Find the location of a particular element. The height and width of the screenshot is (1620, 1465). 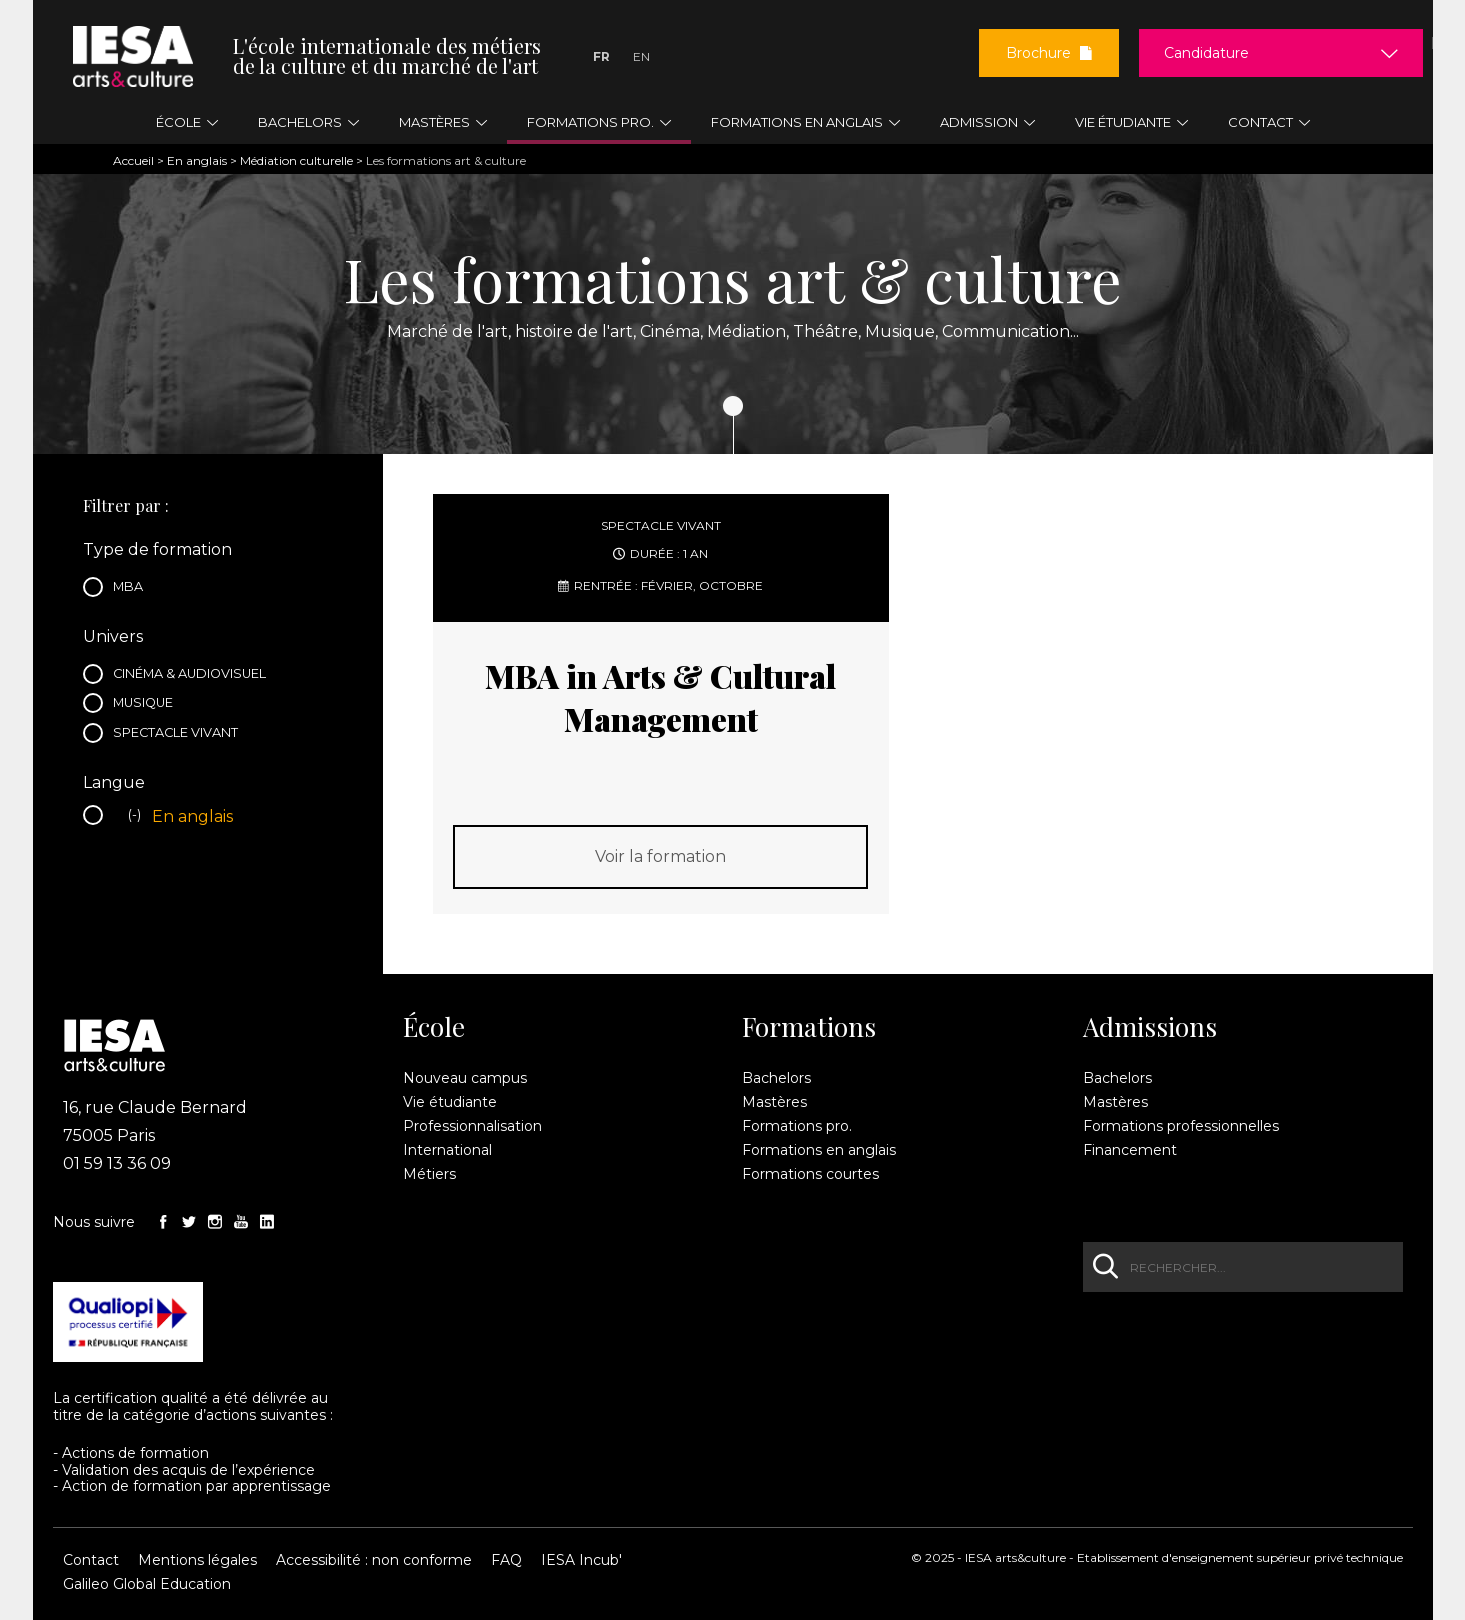

Voir la formation is located at coordinates (660, 856).